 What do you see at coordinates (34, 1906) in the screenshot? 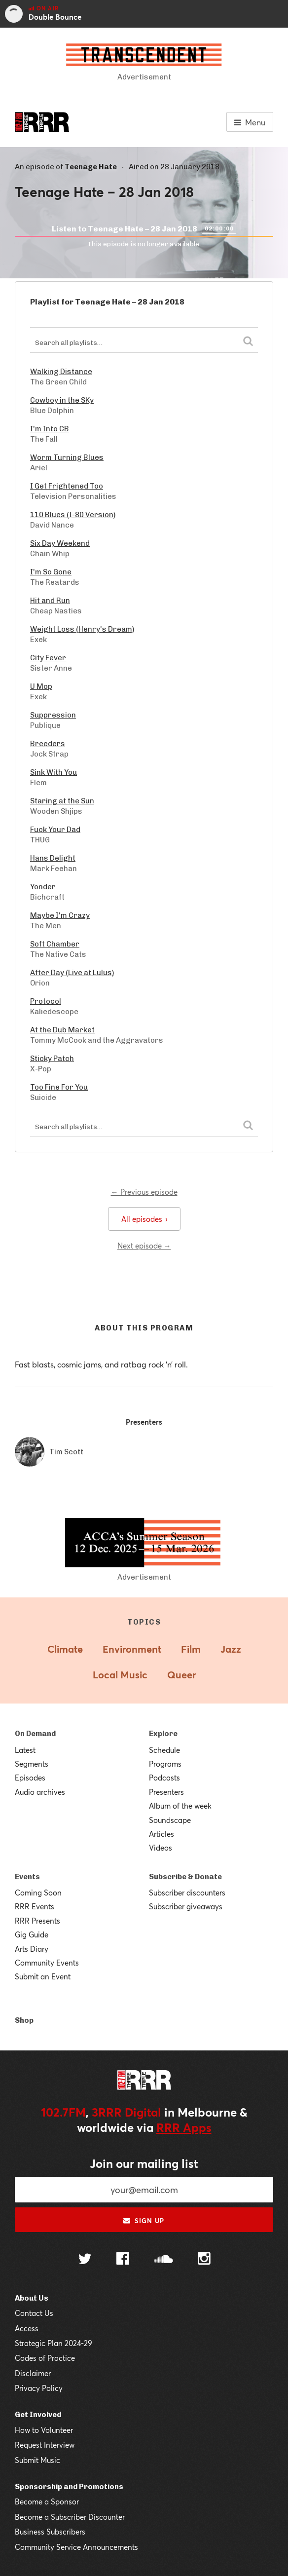
I see `RRR Events` at bounding box center [34, 1906].